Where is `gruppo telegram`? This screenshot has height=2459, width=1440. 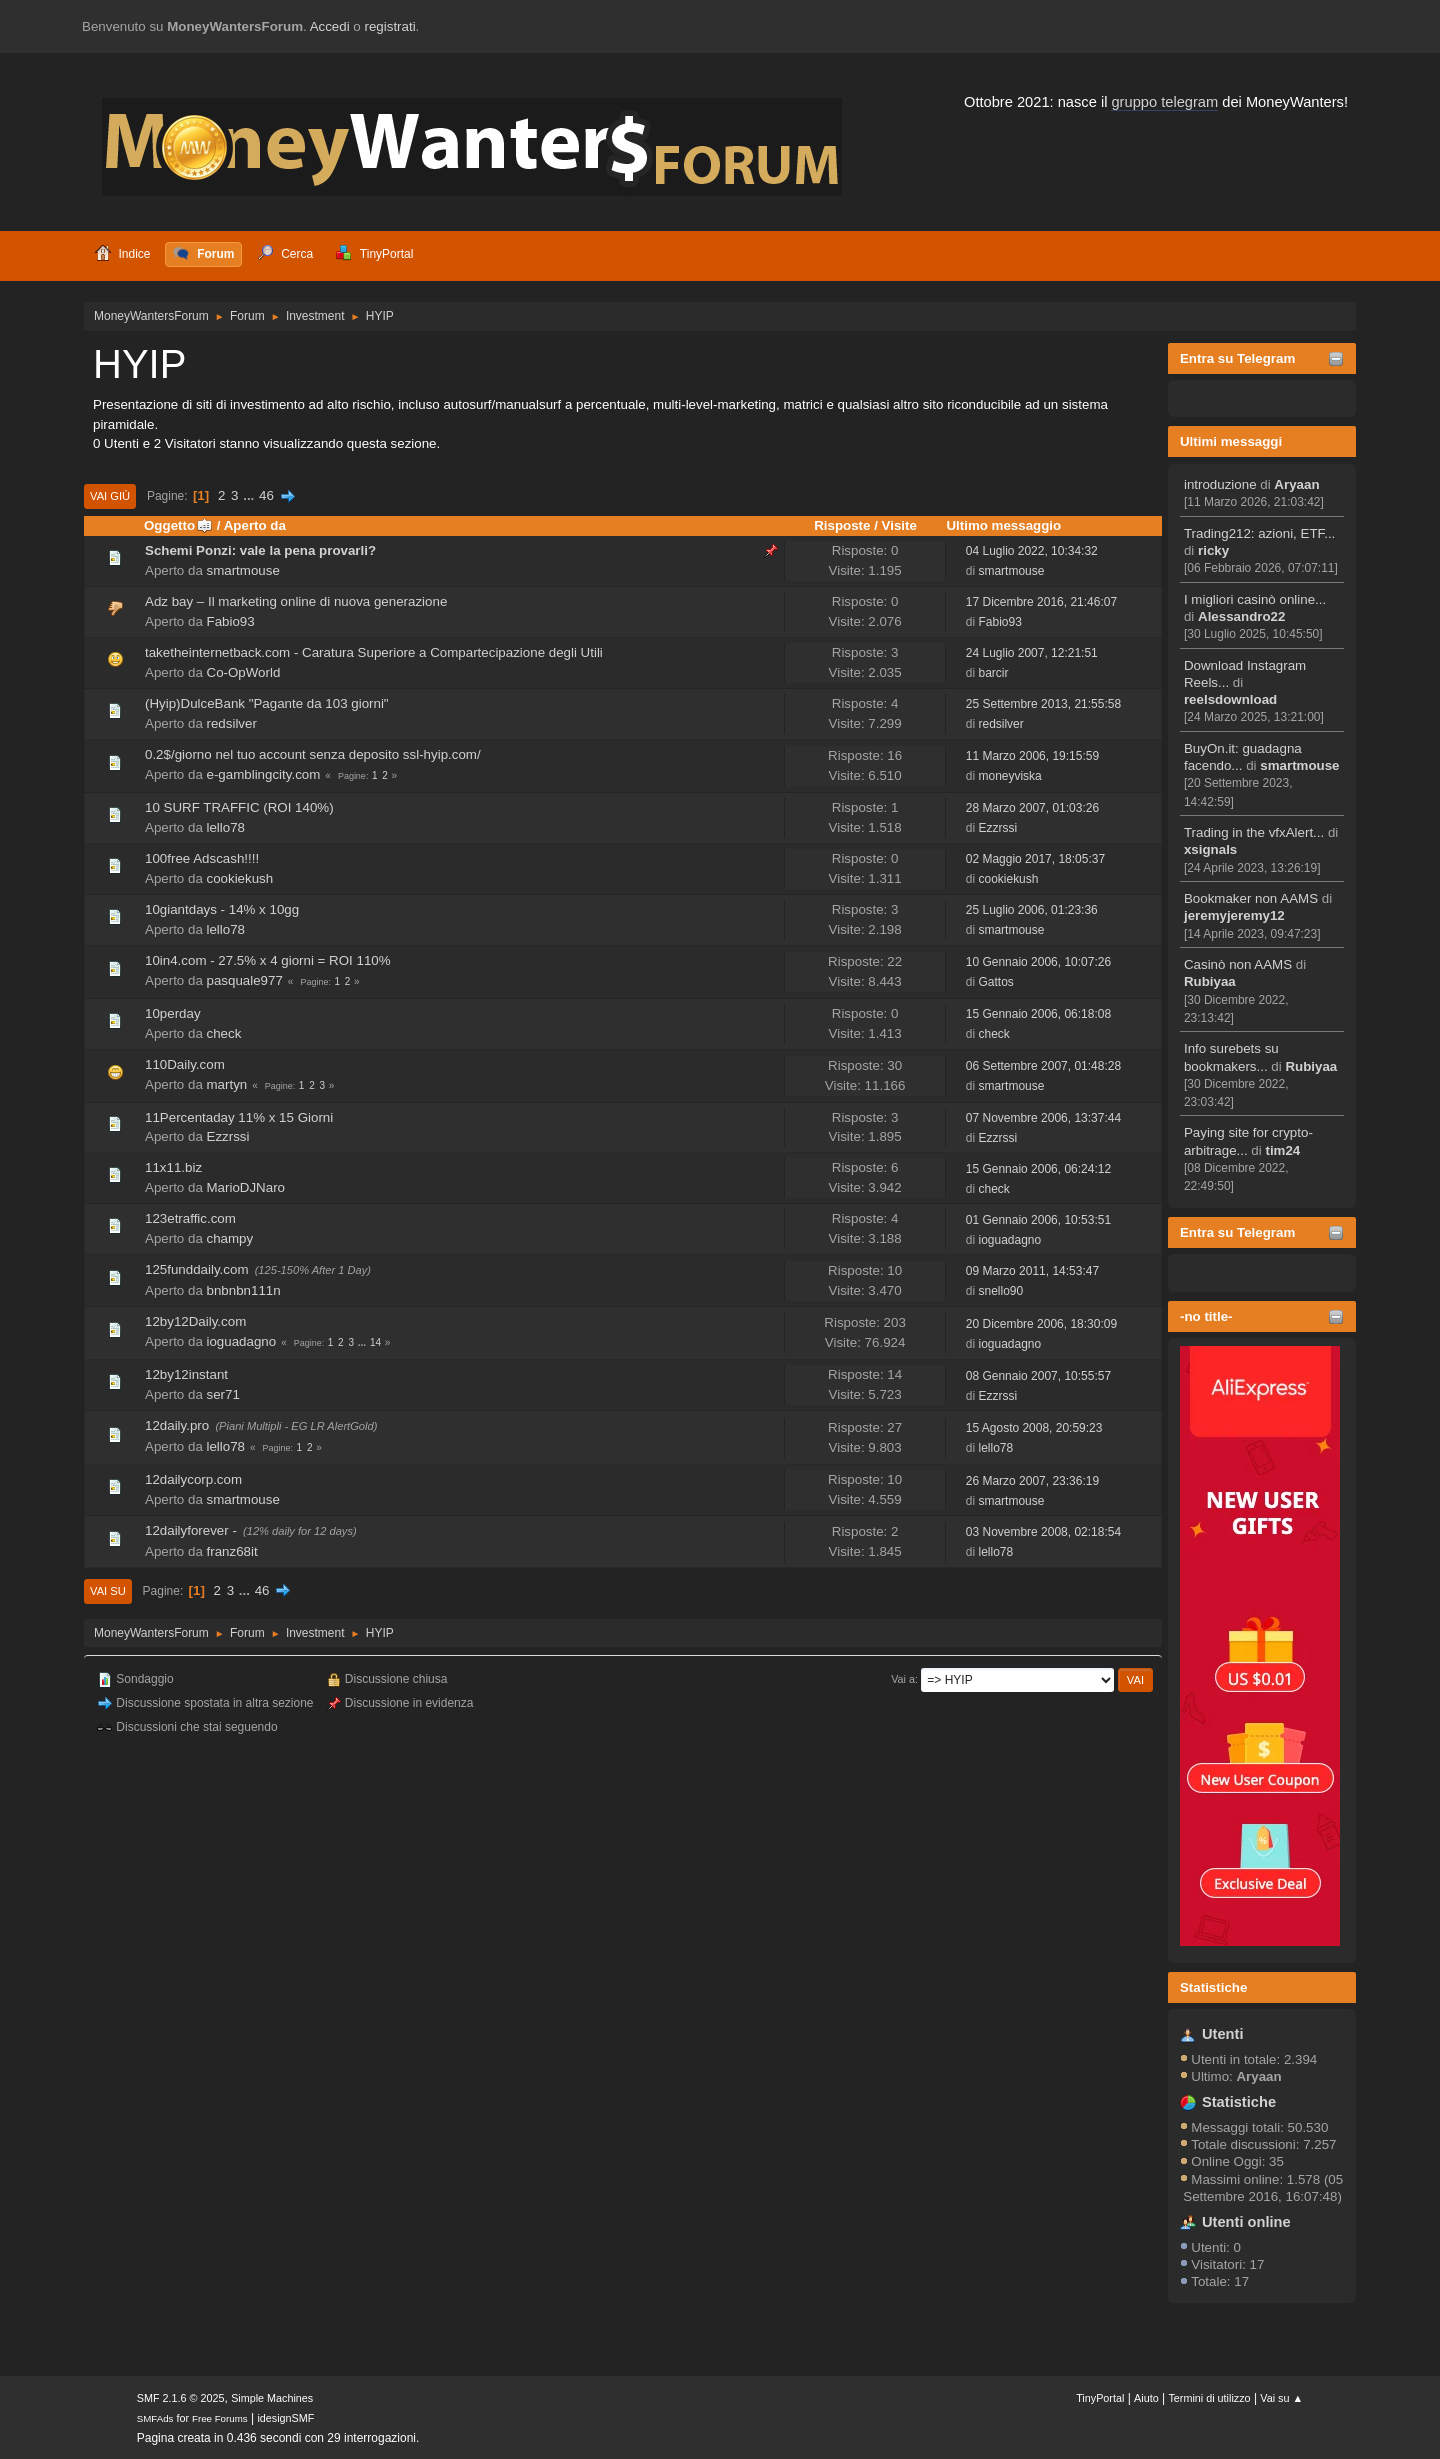 gruppo telegram is located at coordinates (1164, 102).